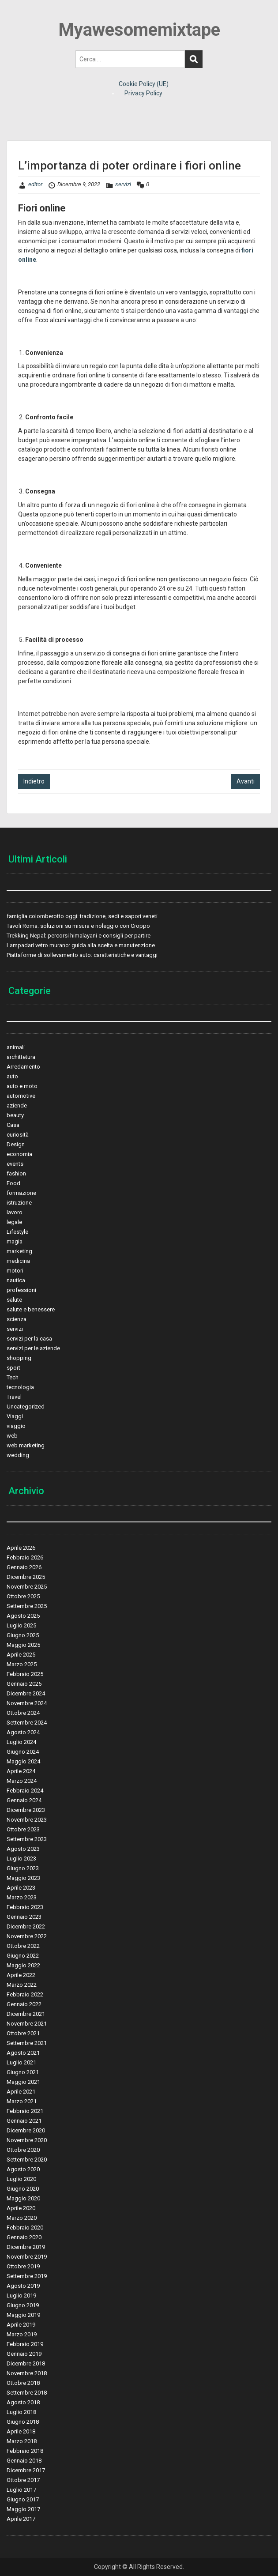 This screenshot has width=278, height=2576. I want to click on scienza, so click(16, 1319).